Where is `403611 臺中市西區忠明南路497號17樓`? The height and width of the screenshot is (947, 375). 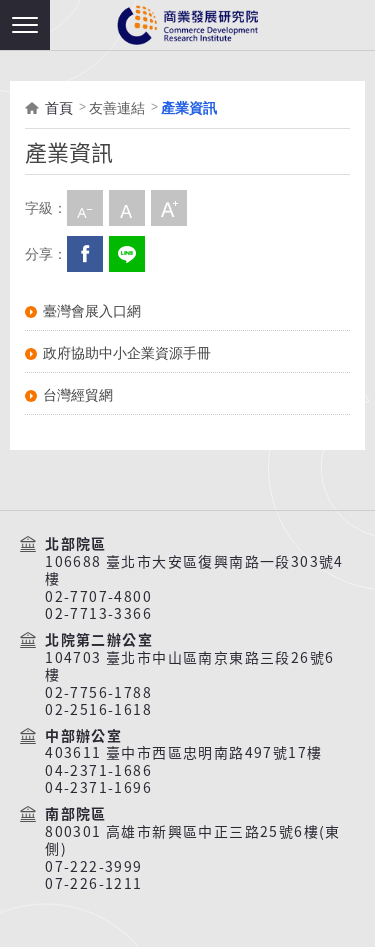 403611 臺中市西區忠明南路497號17樓 is located at coordinates (183, 753).